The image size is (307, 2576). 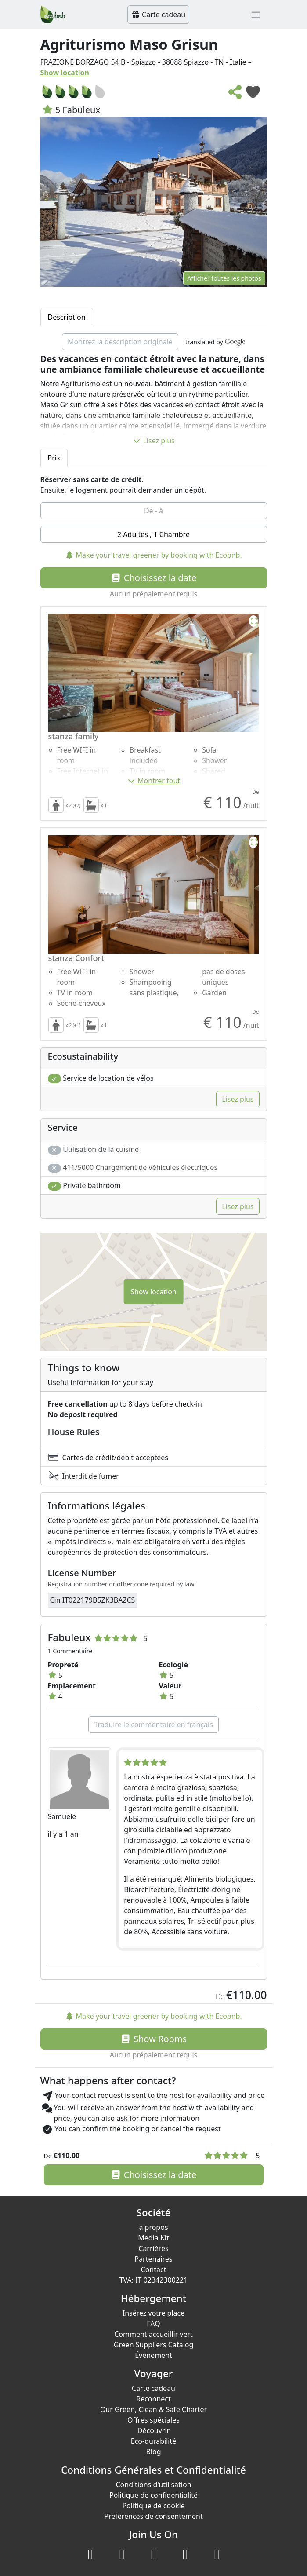 I want to click on Show location, so click(x=65, y=72).